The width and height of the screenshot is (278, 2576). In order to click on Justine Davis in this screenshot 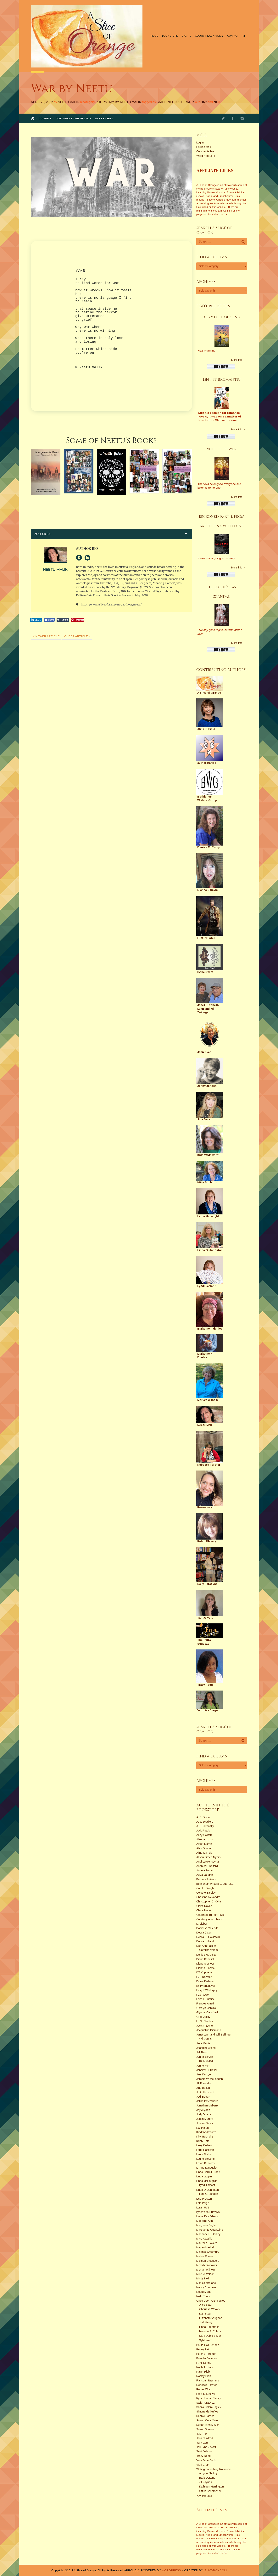, I will do `click(204, 2123)`.